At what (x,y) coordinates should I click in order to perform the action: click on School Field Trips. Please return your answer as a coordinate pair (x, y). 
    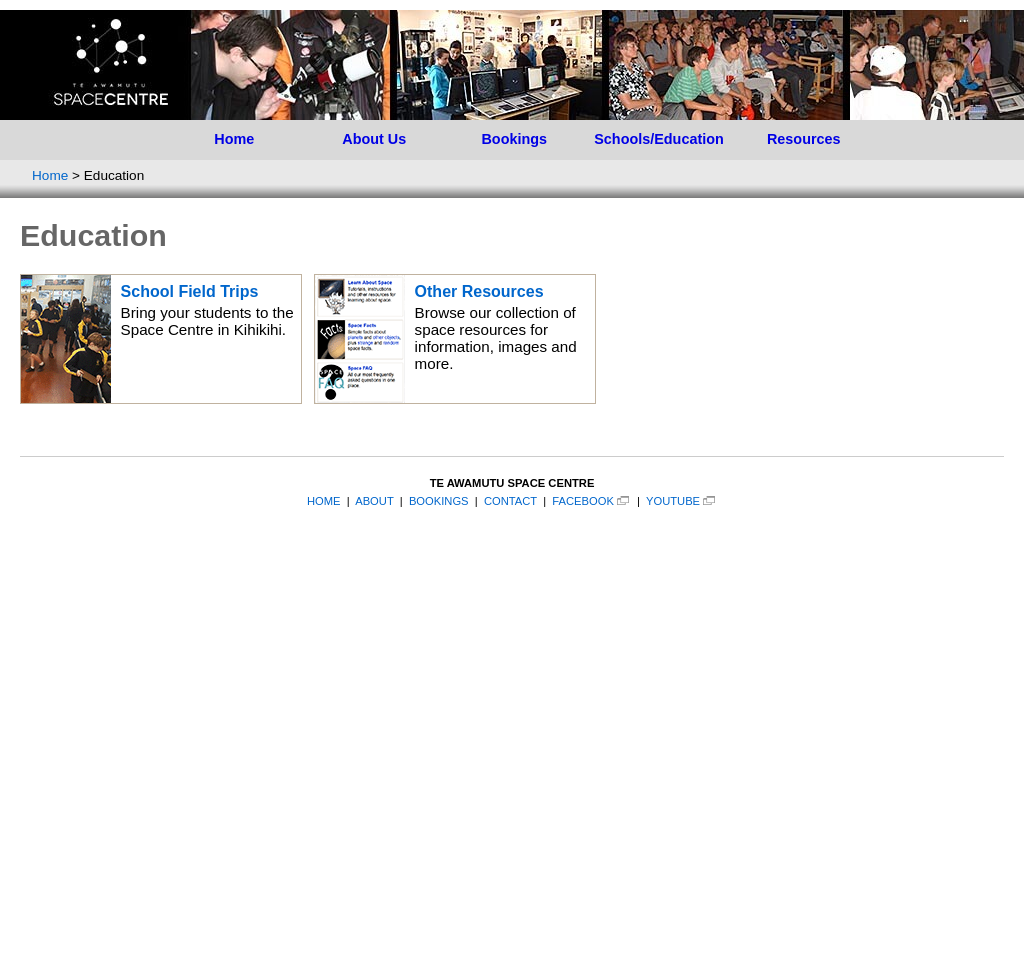
    Looking at the image, I should click on (190, 291).